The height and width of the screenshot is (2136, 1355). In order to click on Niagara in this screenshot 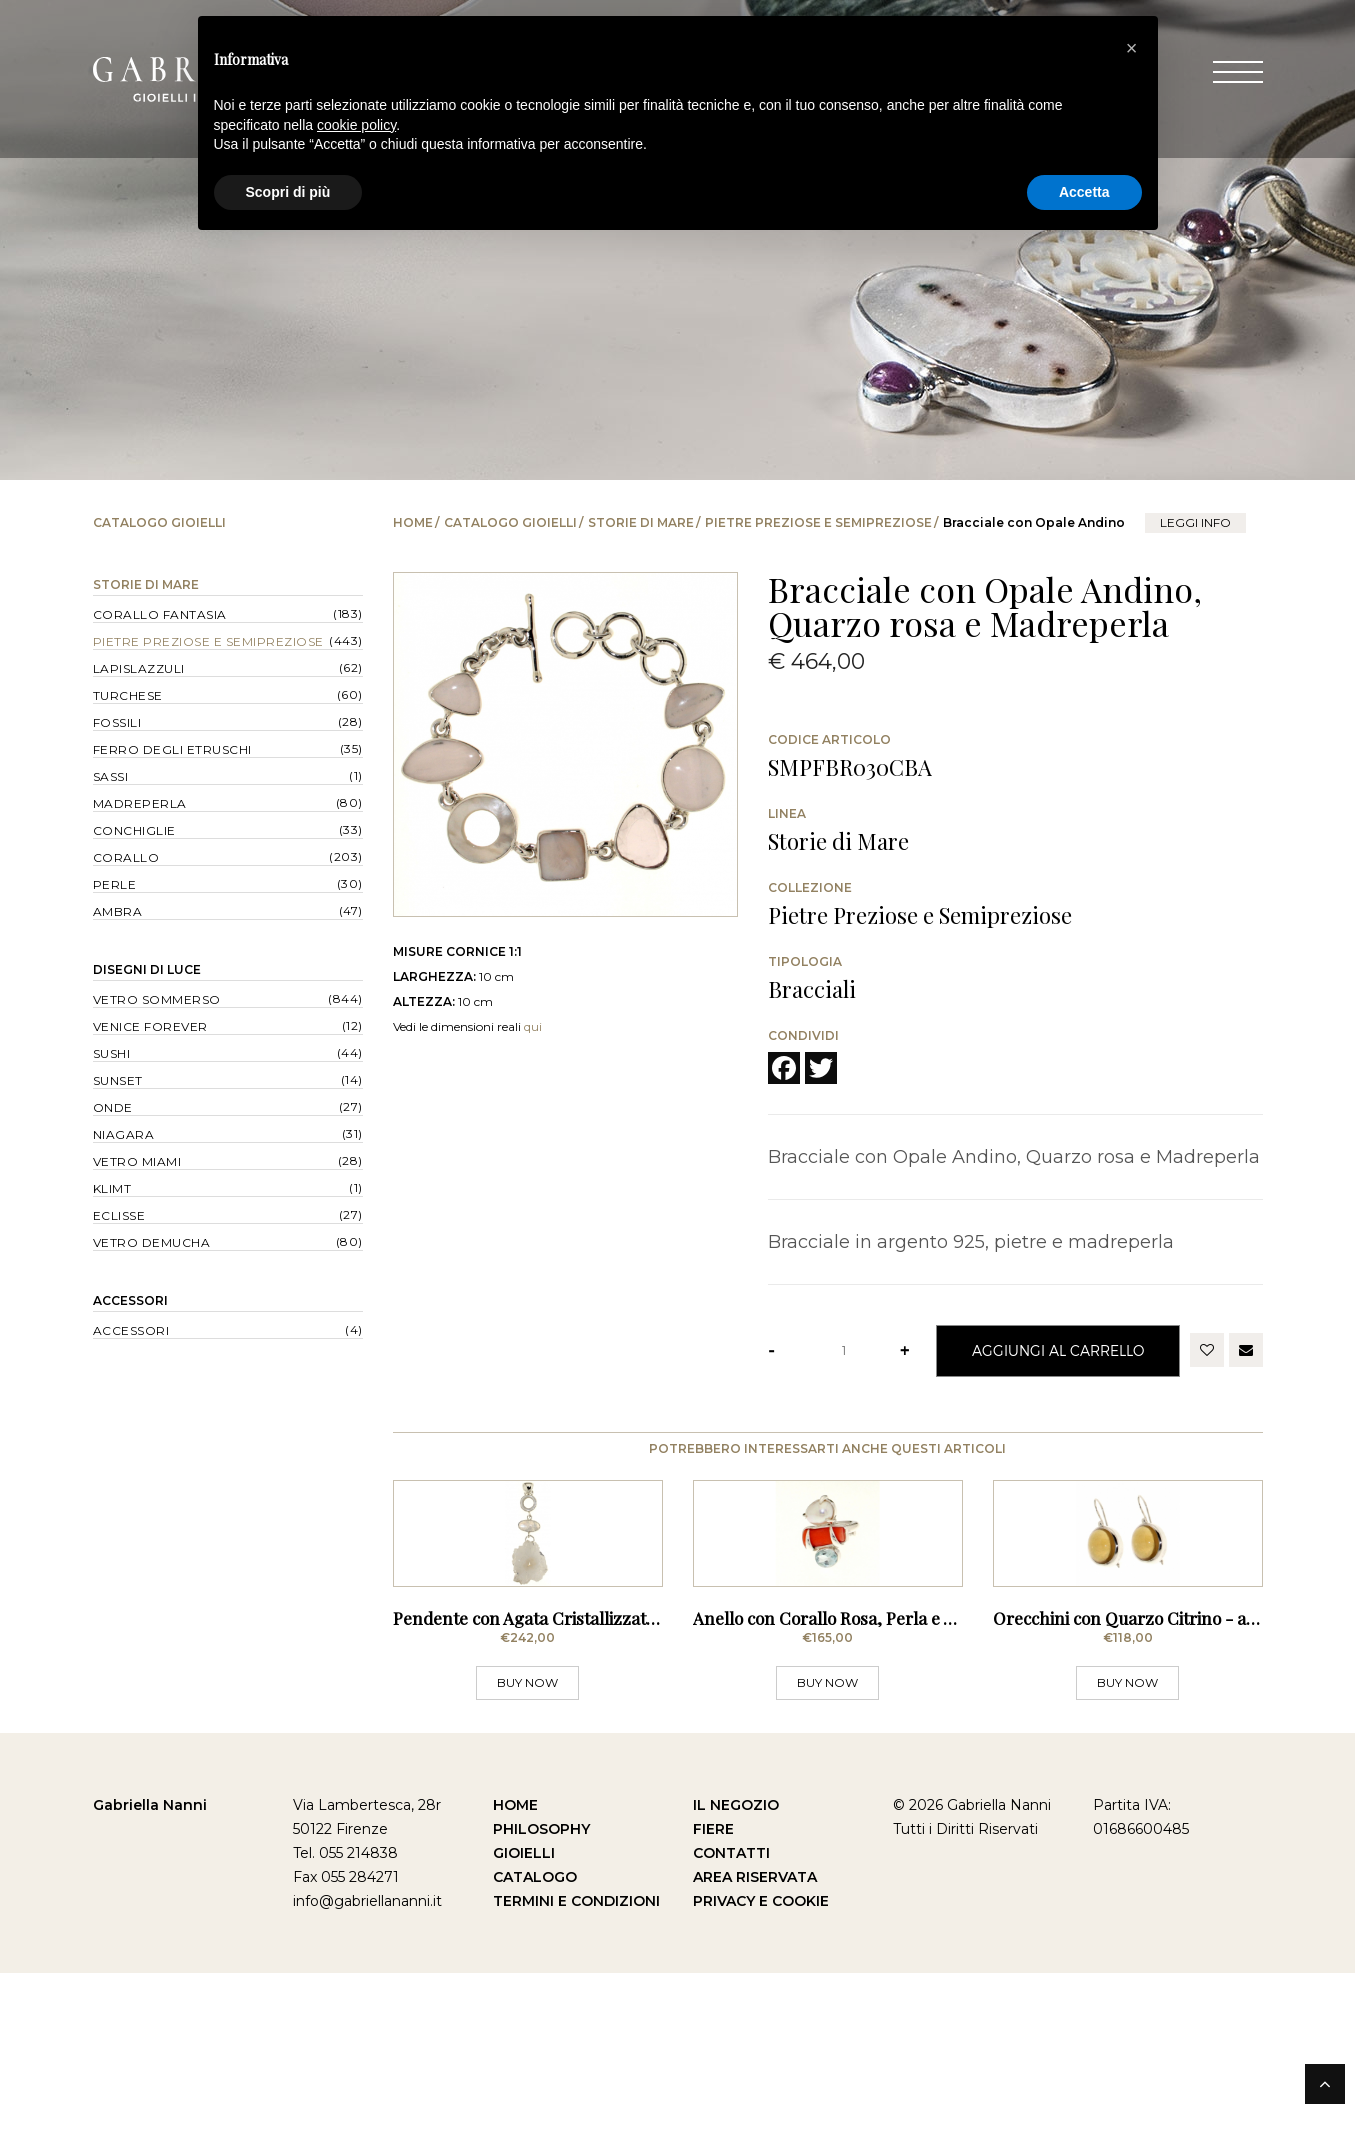, I will do `click(124, 1134)`.